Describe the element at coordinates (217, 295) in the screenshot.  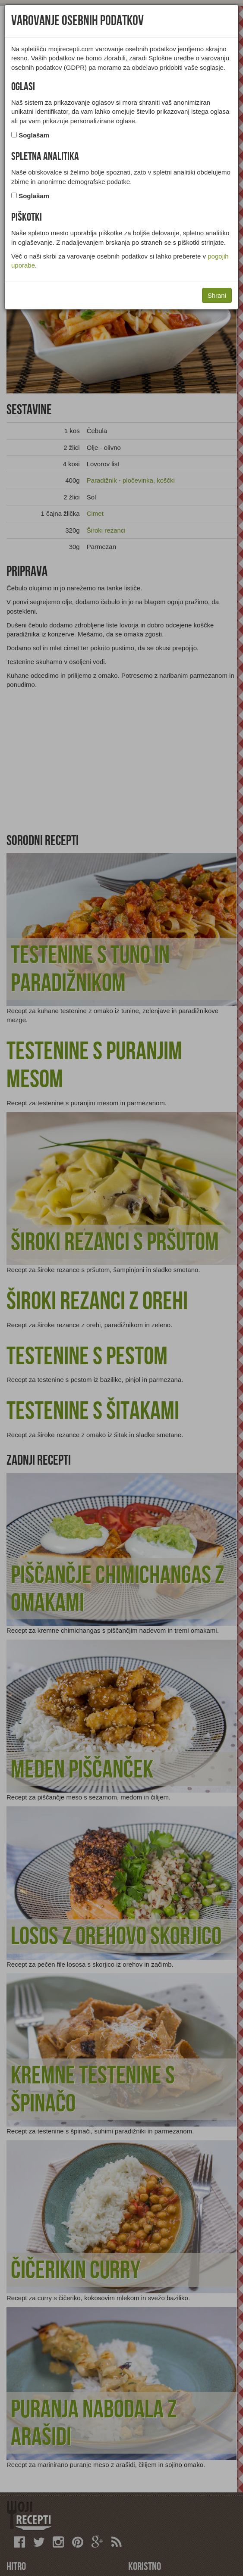
I see `Shrani` at that location.